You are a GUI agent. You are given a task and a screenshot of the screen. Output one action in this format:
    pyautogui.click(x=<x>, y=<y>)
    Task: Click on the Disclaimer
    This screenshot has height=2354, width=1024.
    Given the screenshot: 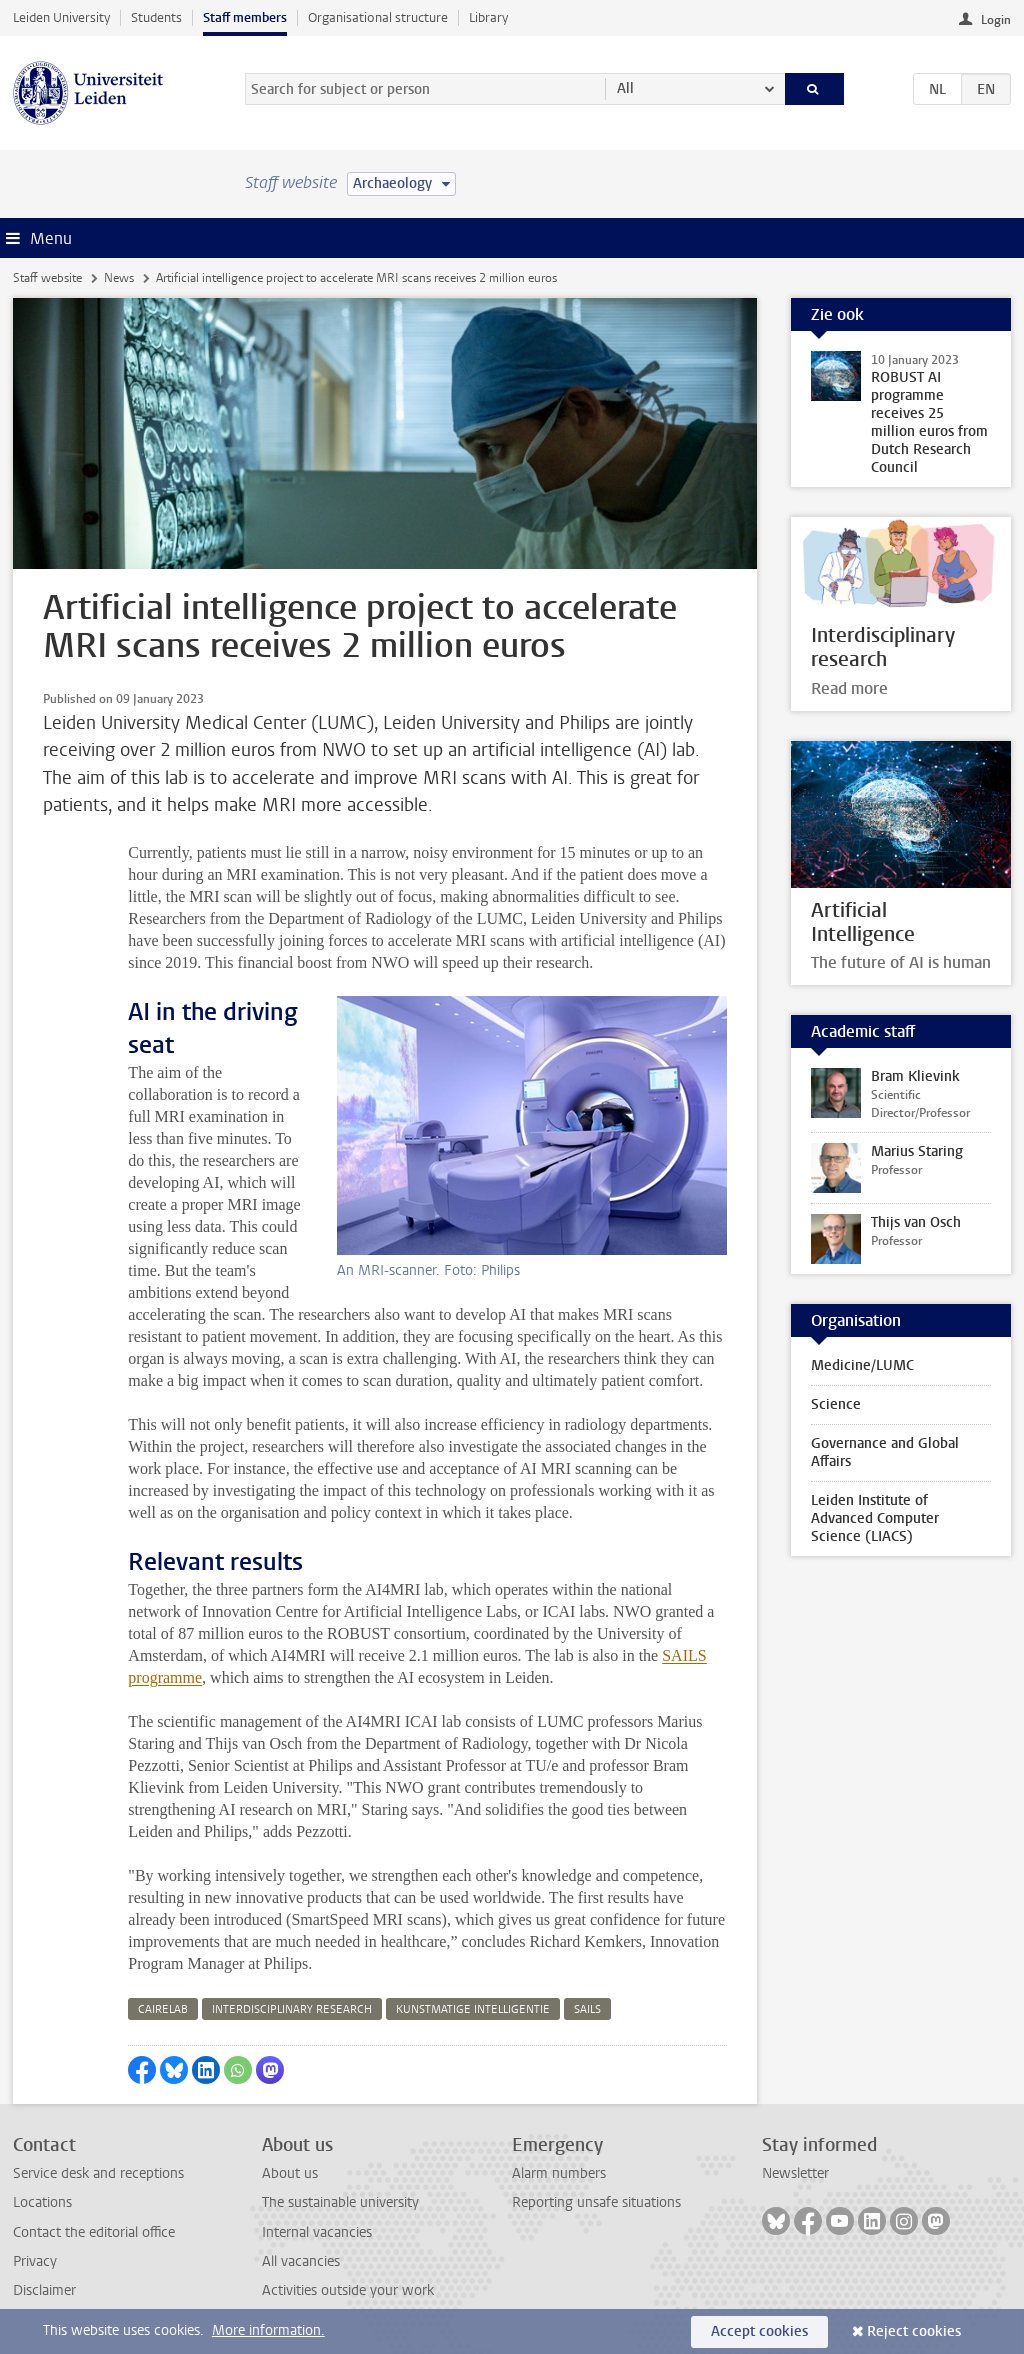 What is the action you would take?
    pyautogui.click(x=44, y=2290)
    